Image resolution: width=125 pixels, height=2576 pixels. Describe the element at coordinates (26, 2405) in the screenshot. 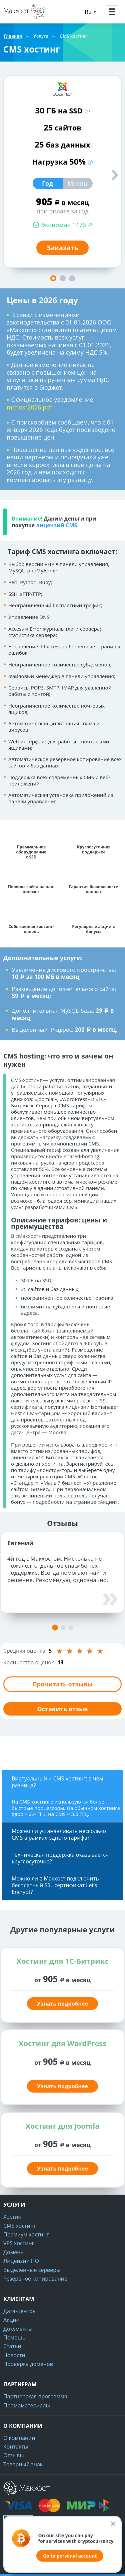

I see `Промоматериалы` at that location.